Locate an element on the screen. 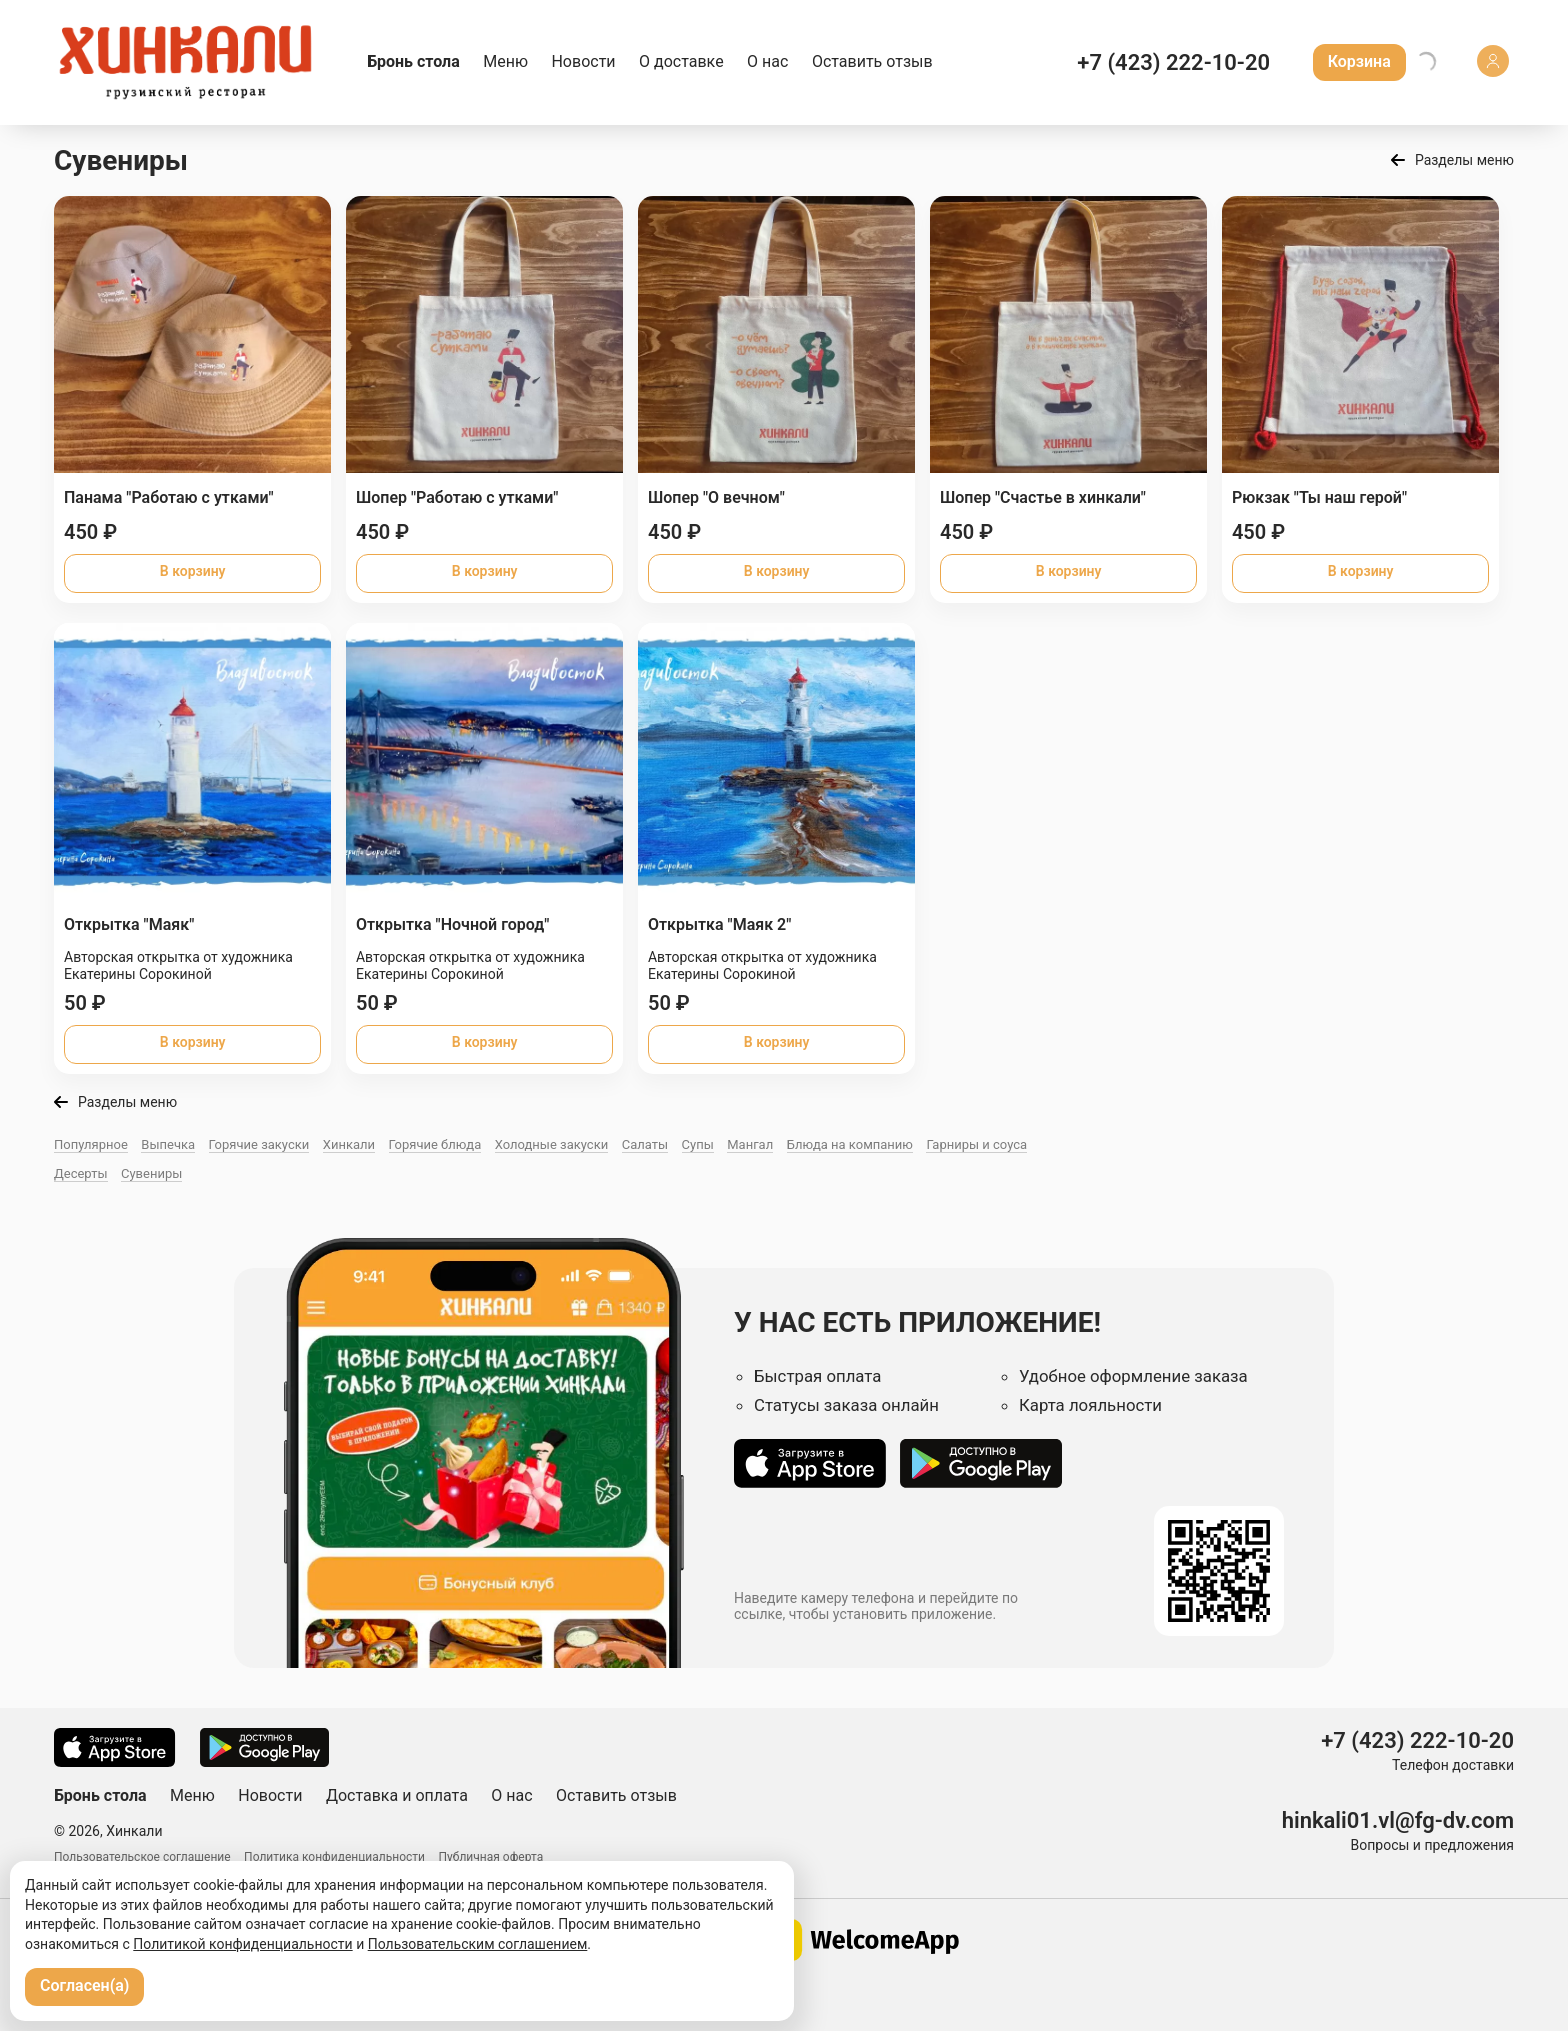  Блюда на компанию is located at coordinates (850, 1144).